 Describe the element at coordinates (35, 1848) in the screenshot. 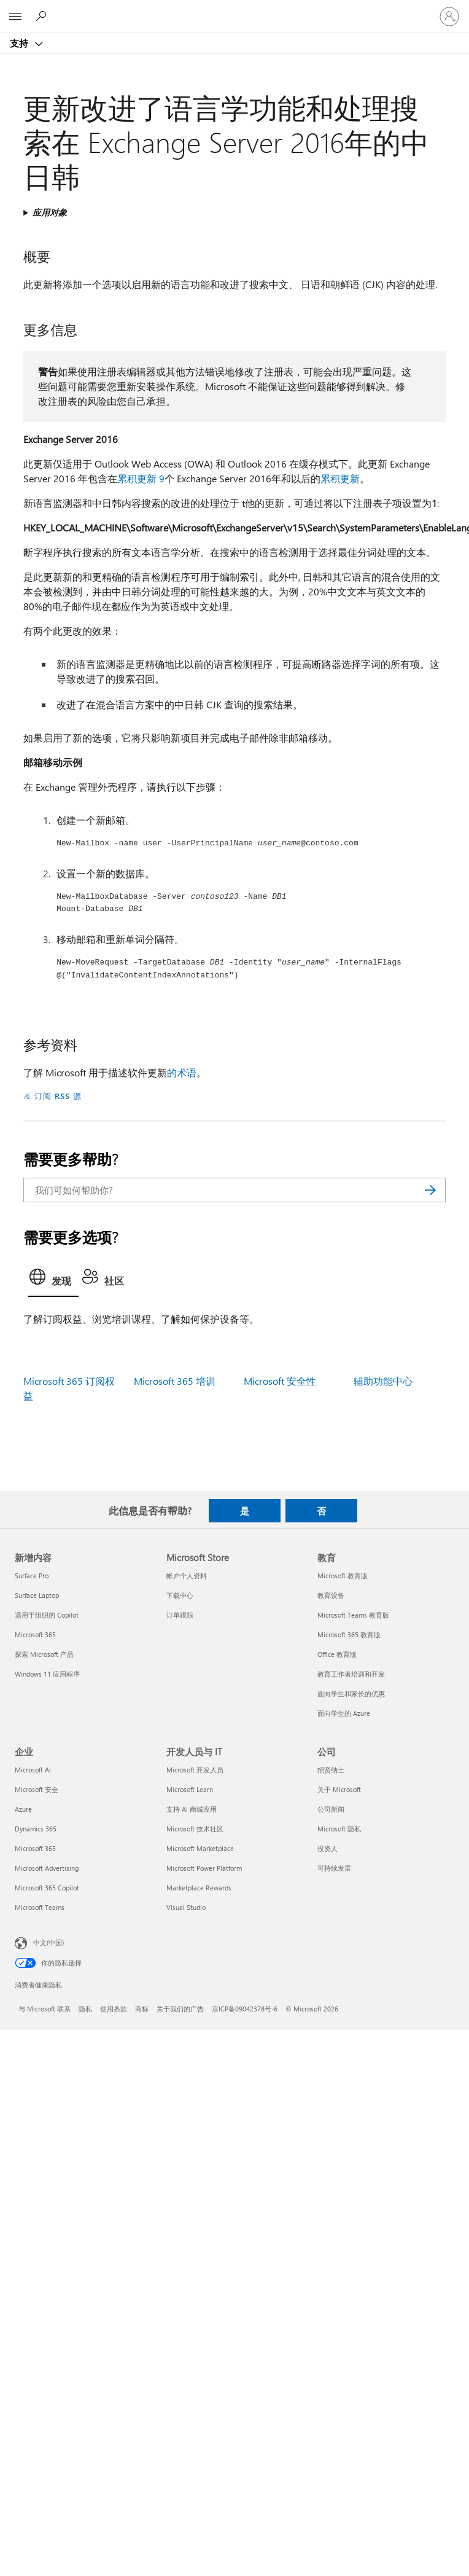

I see `Microsoft 365 [Microsoft 365 企业]` at that location.